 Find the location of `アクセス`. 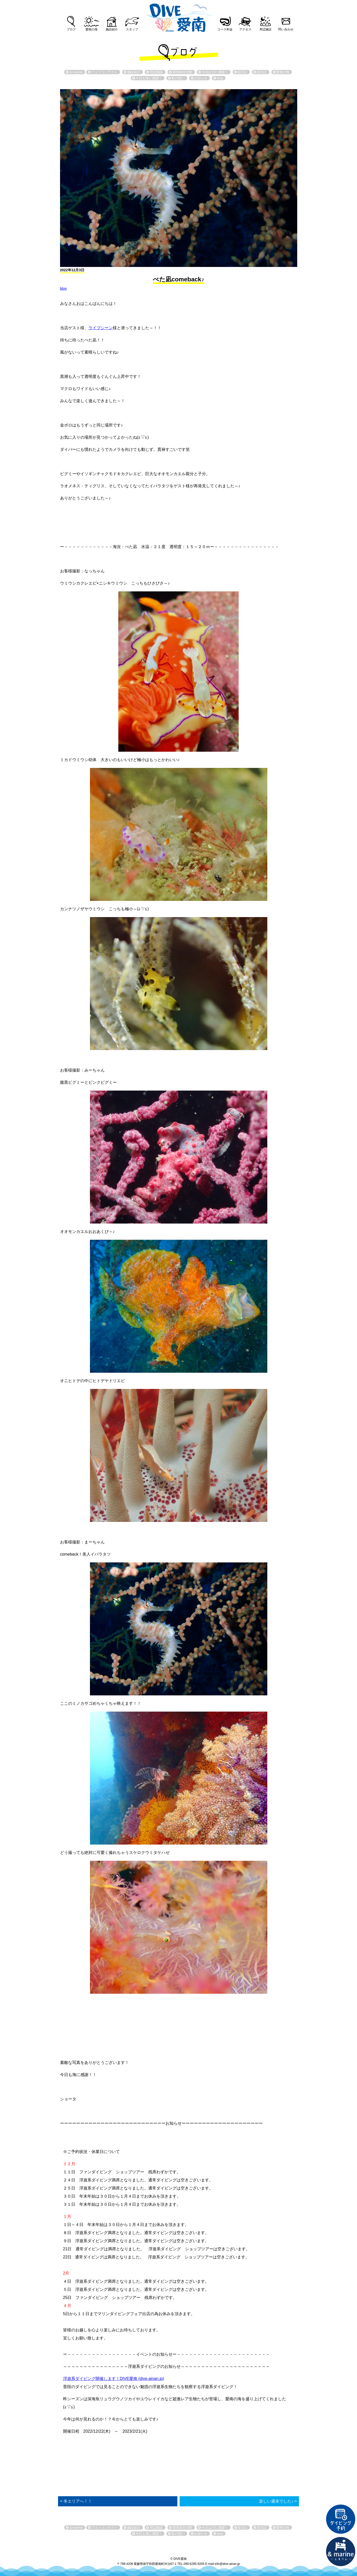

アクセス is located at coordinates (245, 29).